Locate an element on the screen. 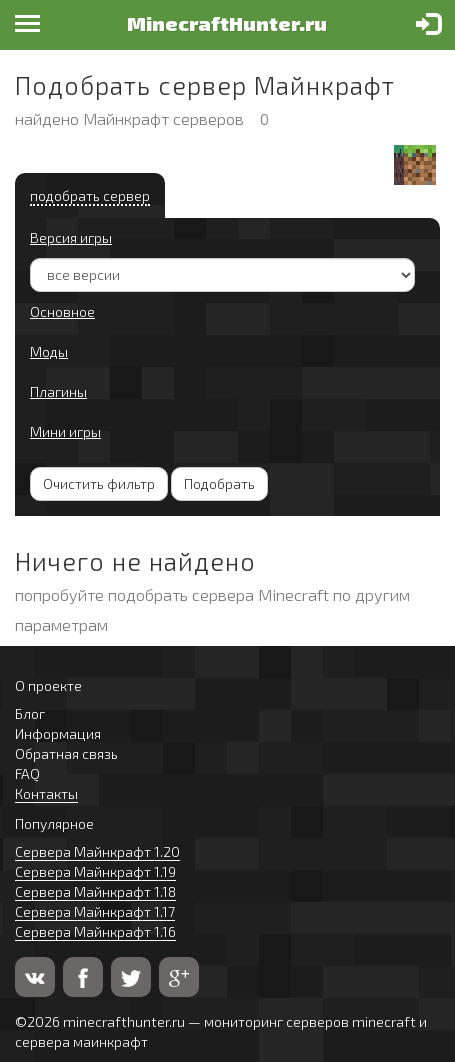  Плагины is located at coordinates (58, 391).